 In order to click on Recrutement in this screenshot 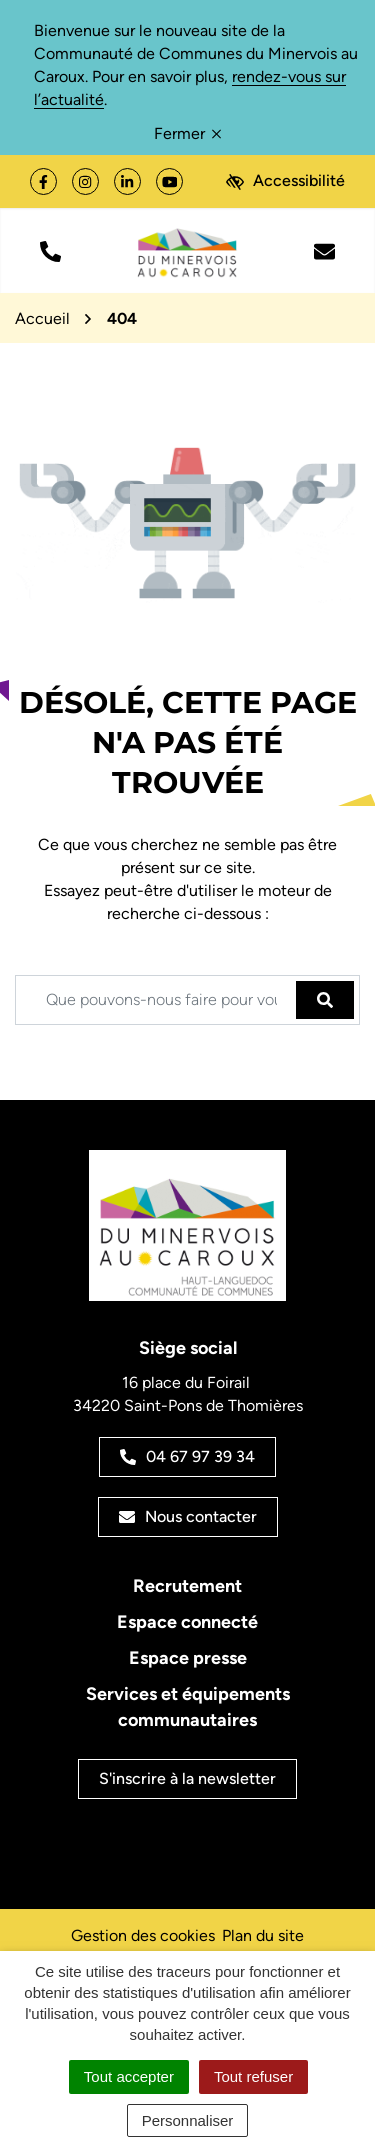, I will do `click(187, 1586)`.